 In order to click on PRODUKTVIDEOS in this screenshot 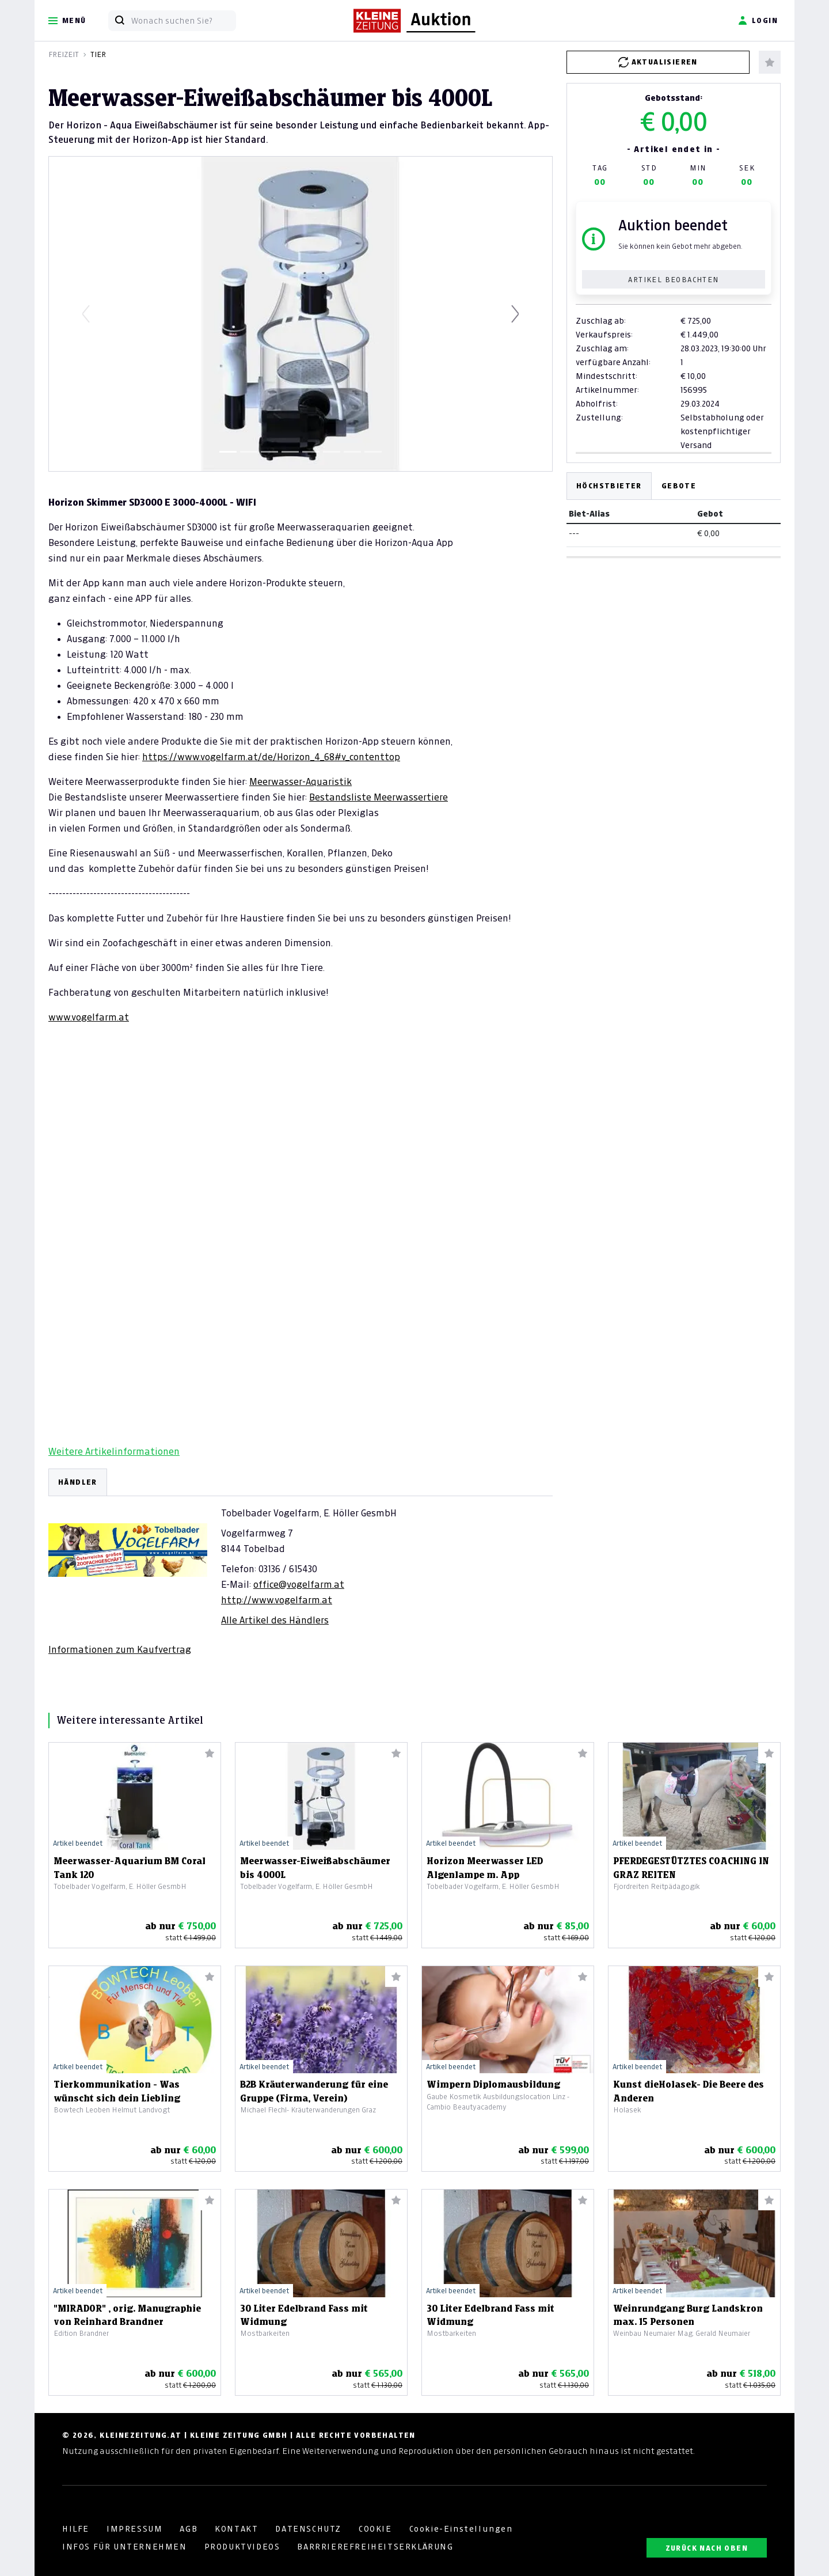, I will do `click(242, 2547)`.